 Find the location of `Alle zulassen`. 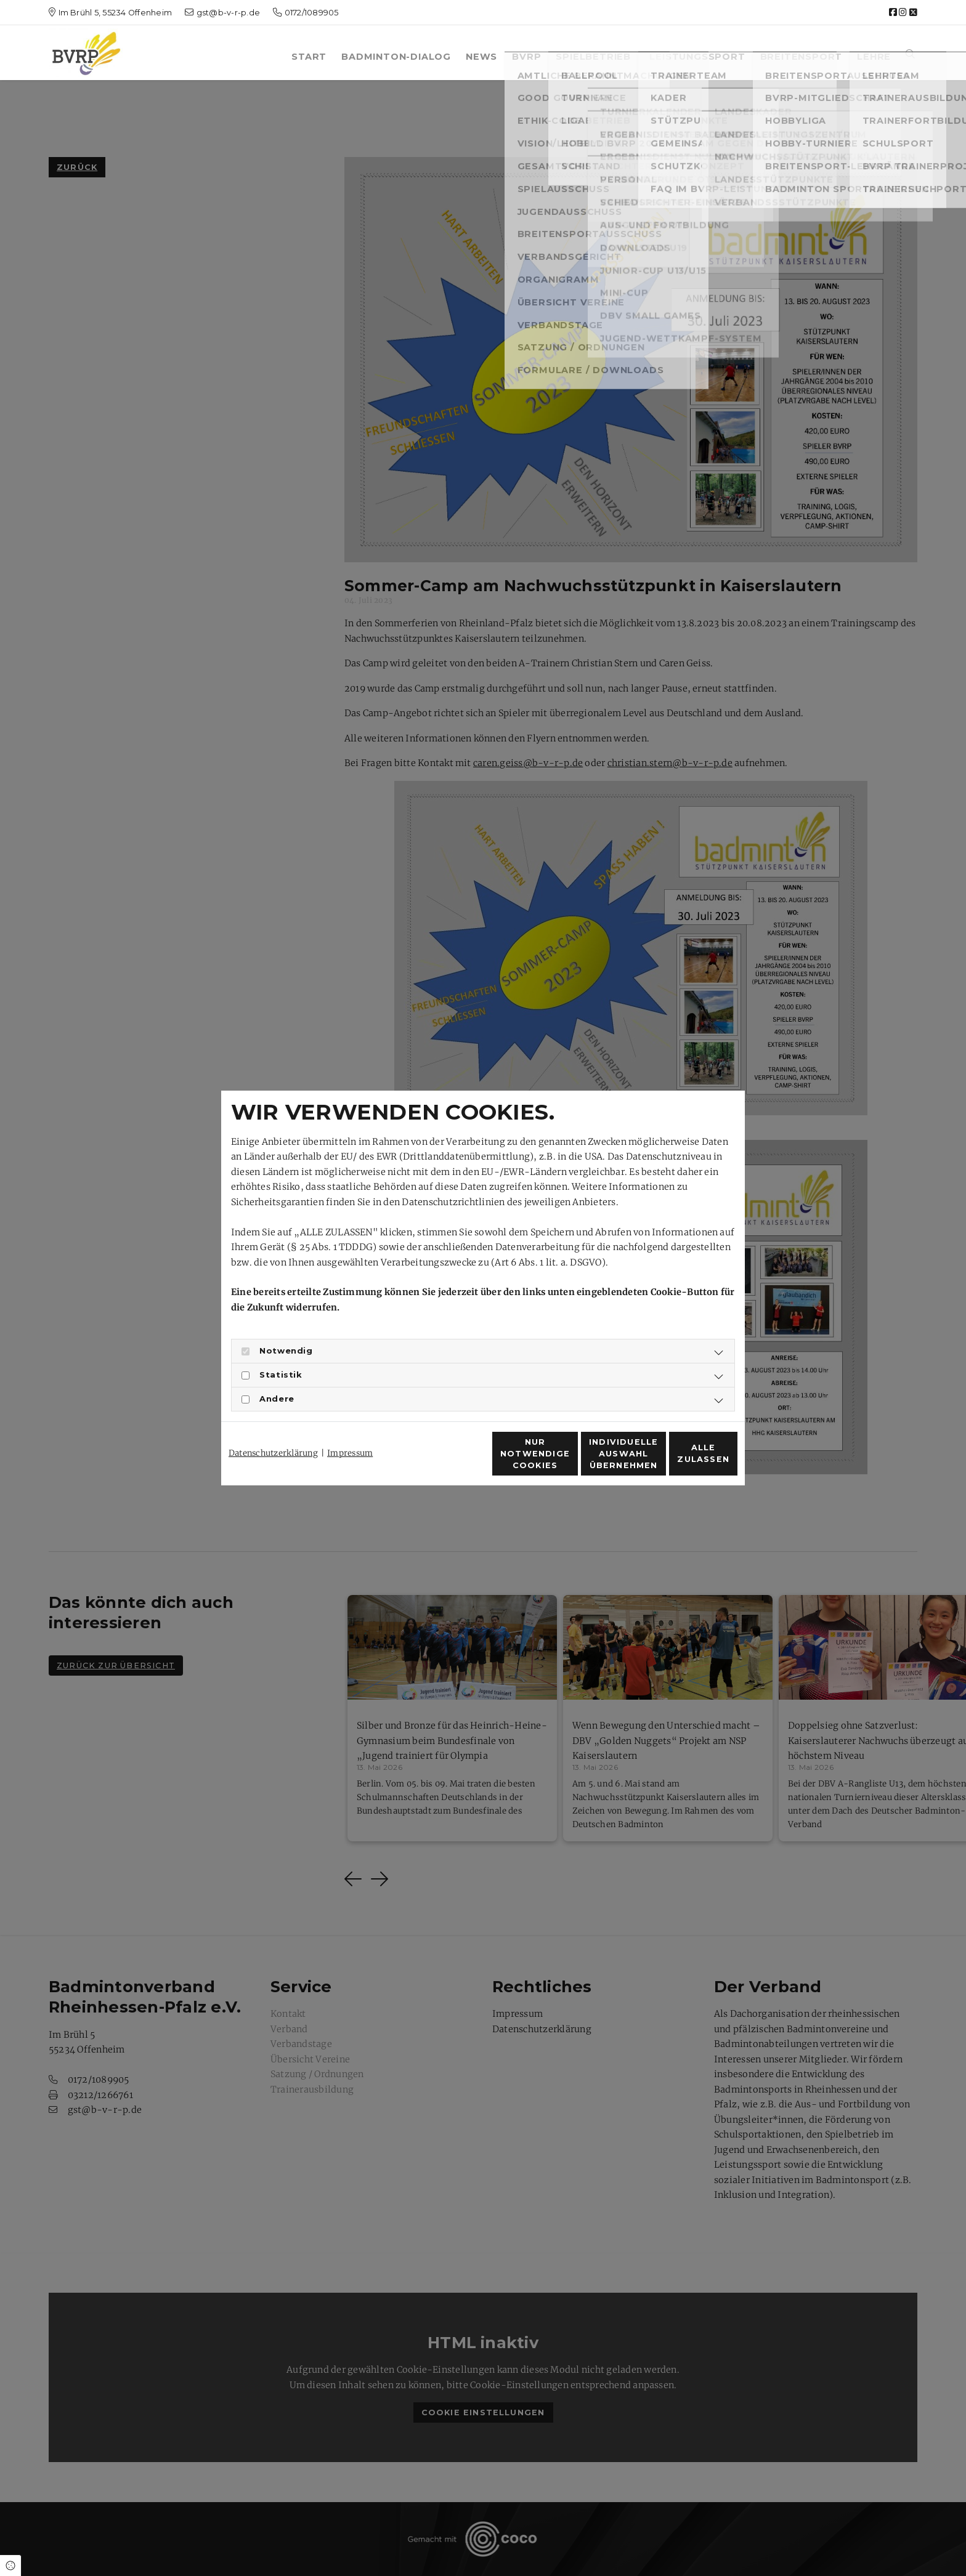

Alle zulassen is located at coordinates (681, 1460).